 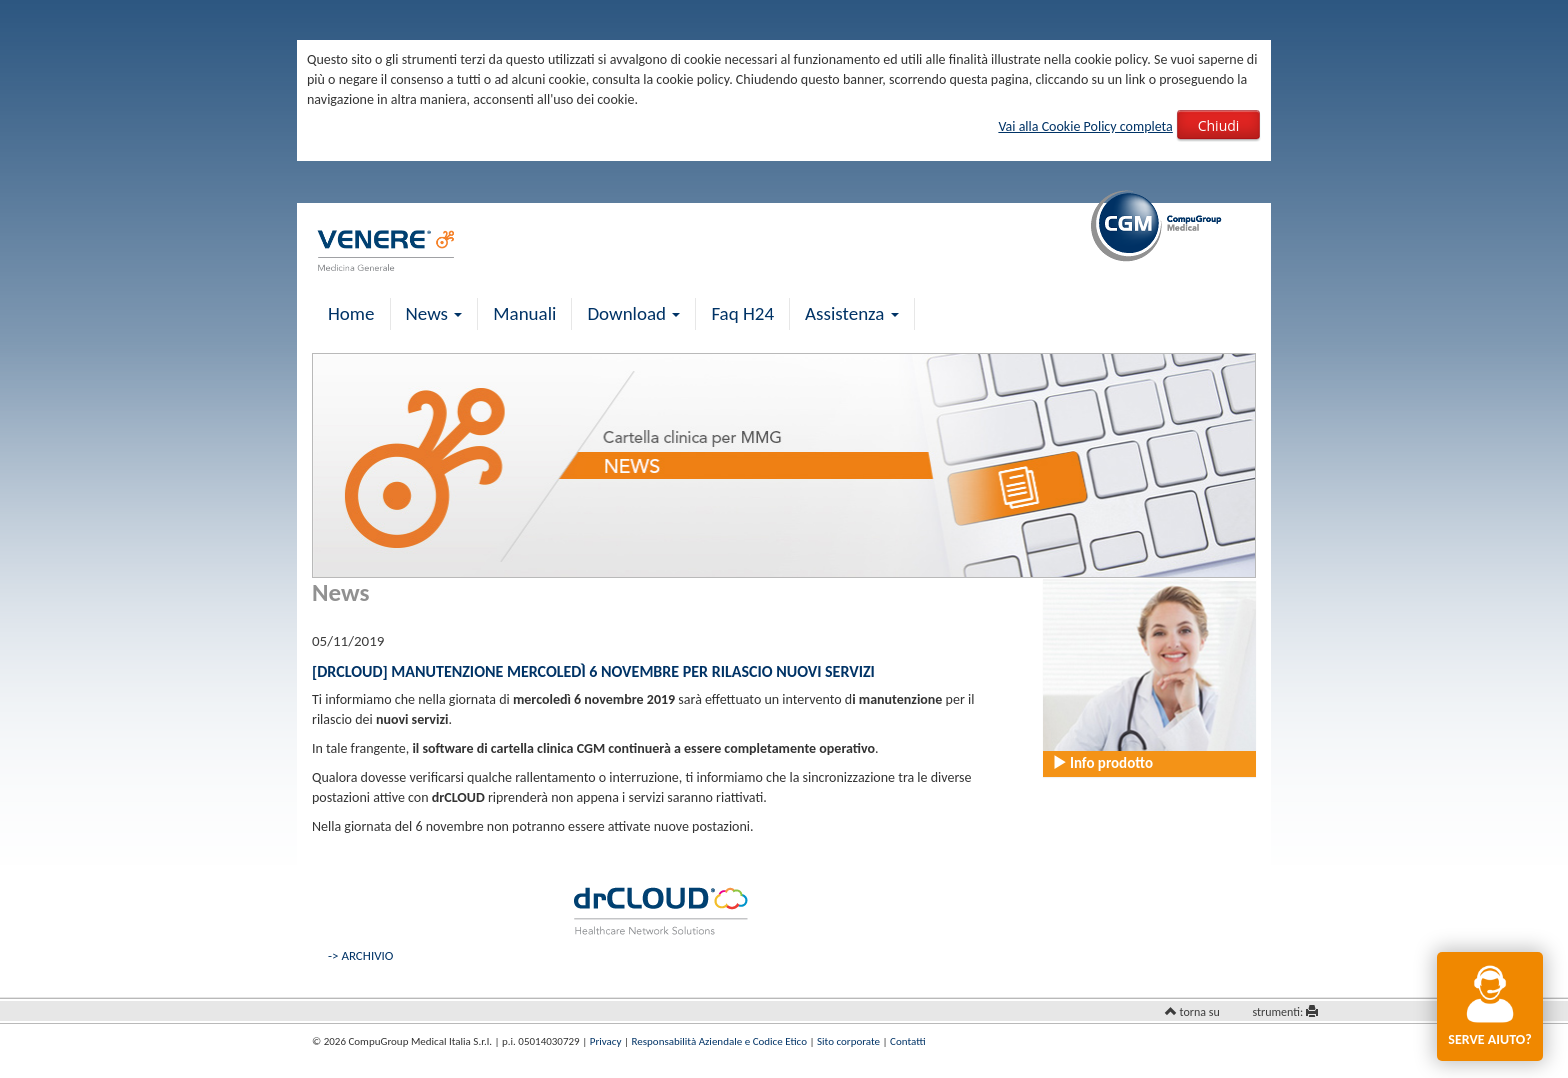 I want to click on Chiudi, so click(x=1219, y=125).